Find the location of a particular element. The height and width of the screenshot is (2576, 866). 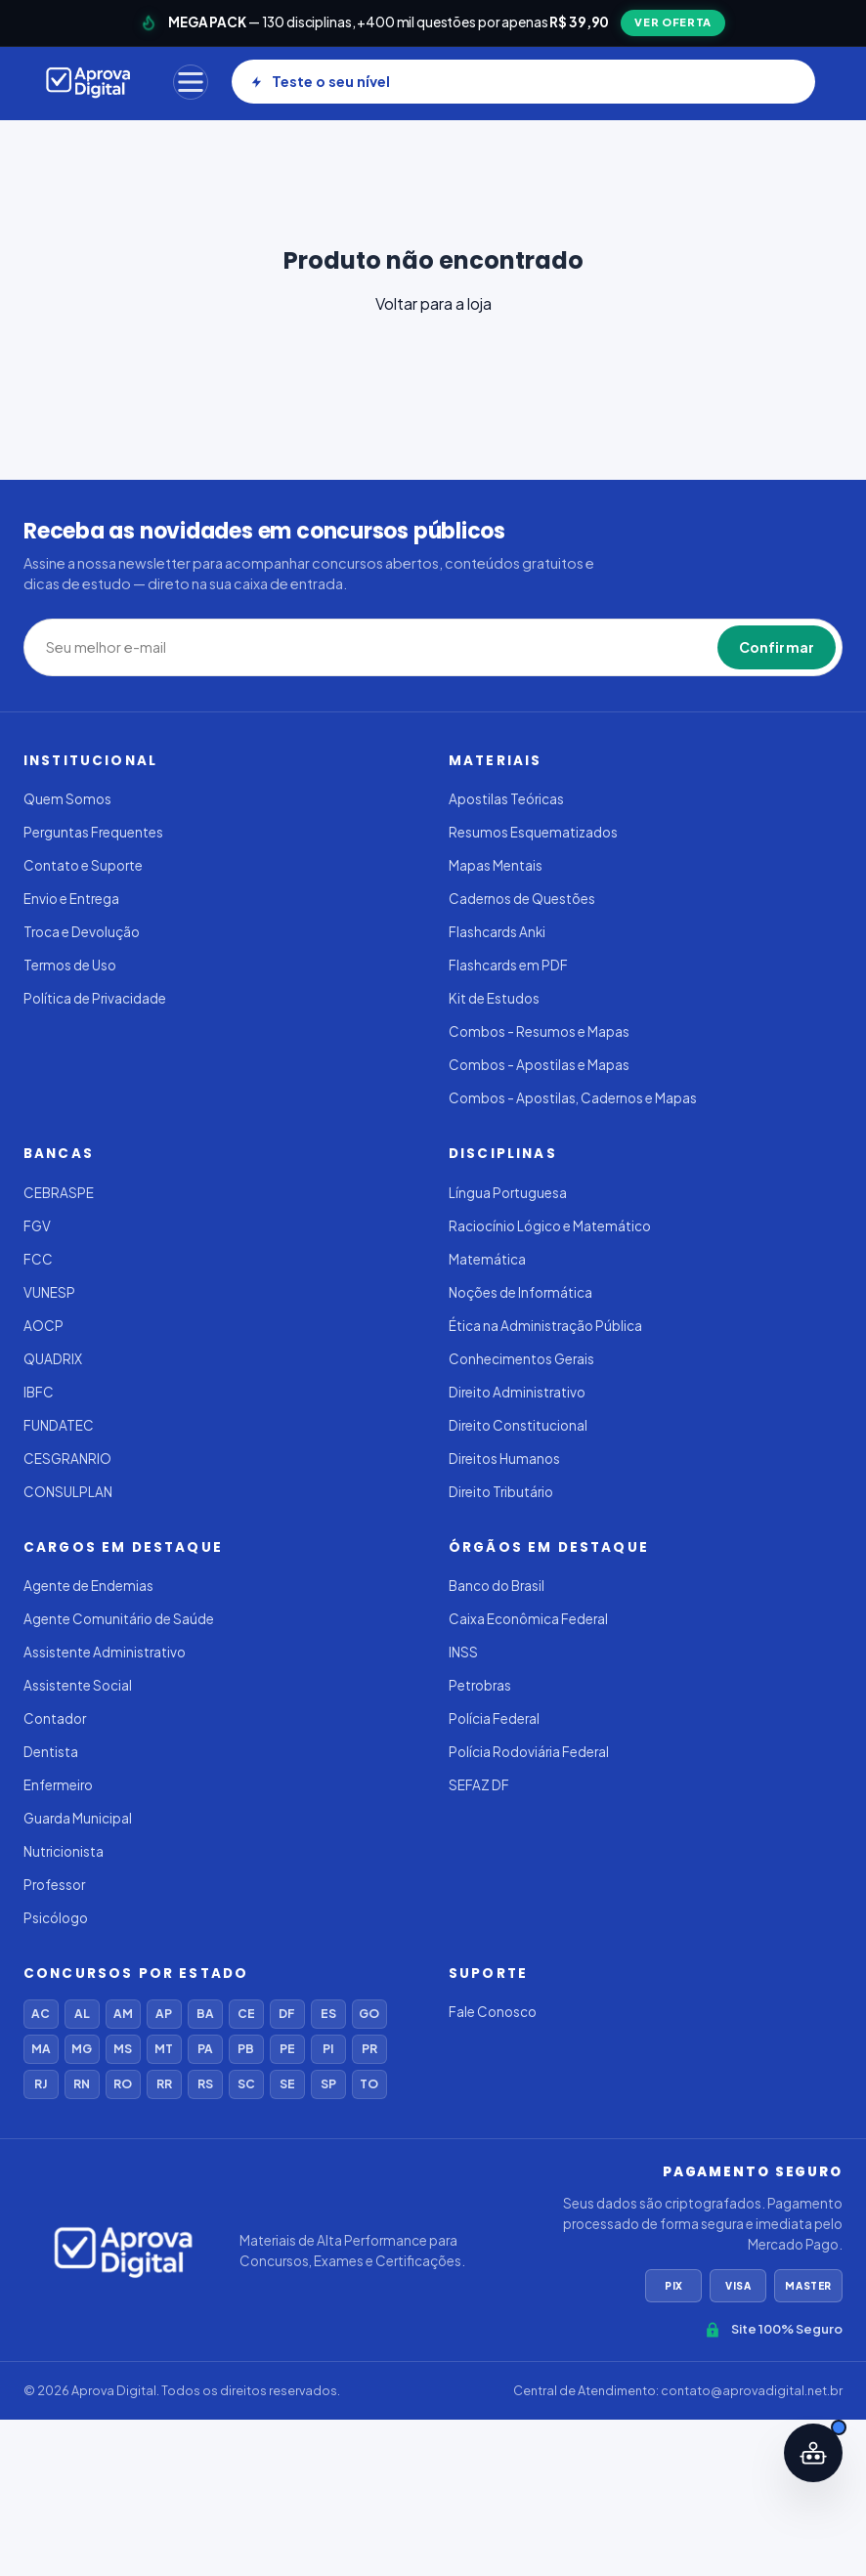

Enfermeiro is located at coordinates (58, 1785).